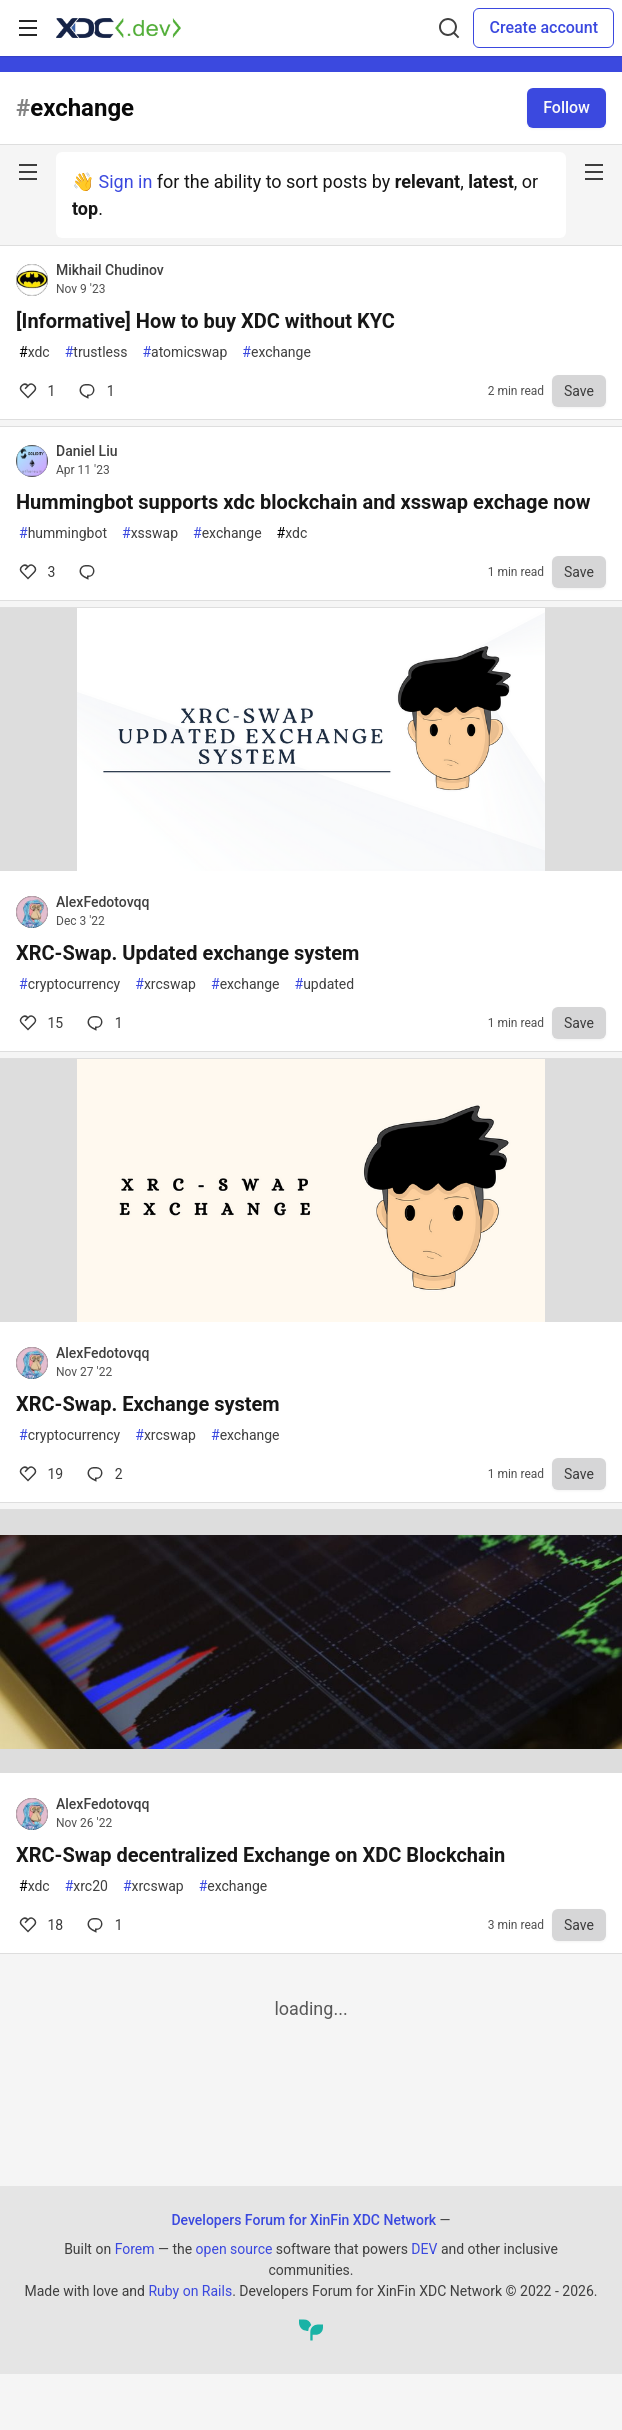  Describe the element at coordinates (566, 107) in the screenshot. I see `Follow [Follow tag: exchange]` at that location.